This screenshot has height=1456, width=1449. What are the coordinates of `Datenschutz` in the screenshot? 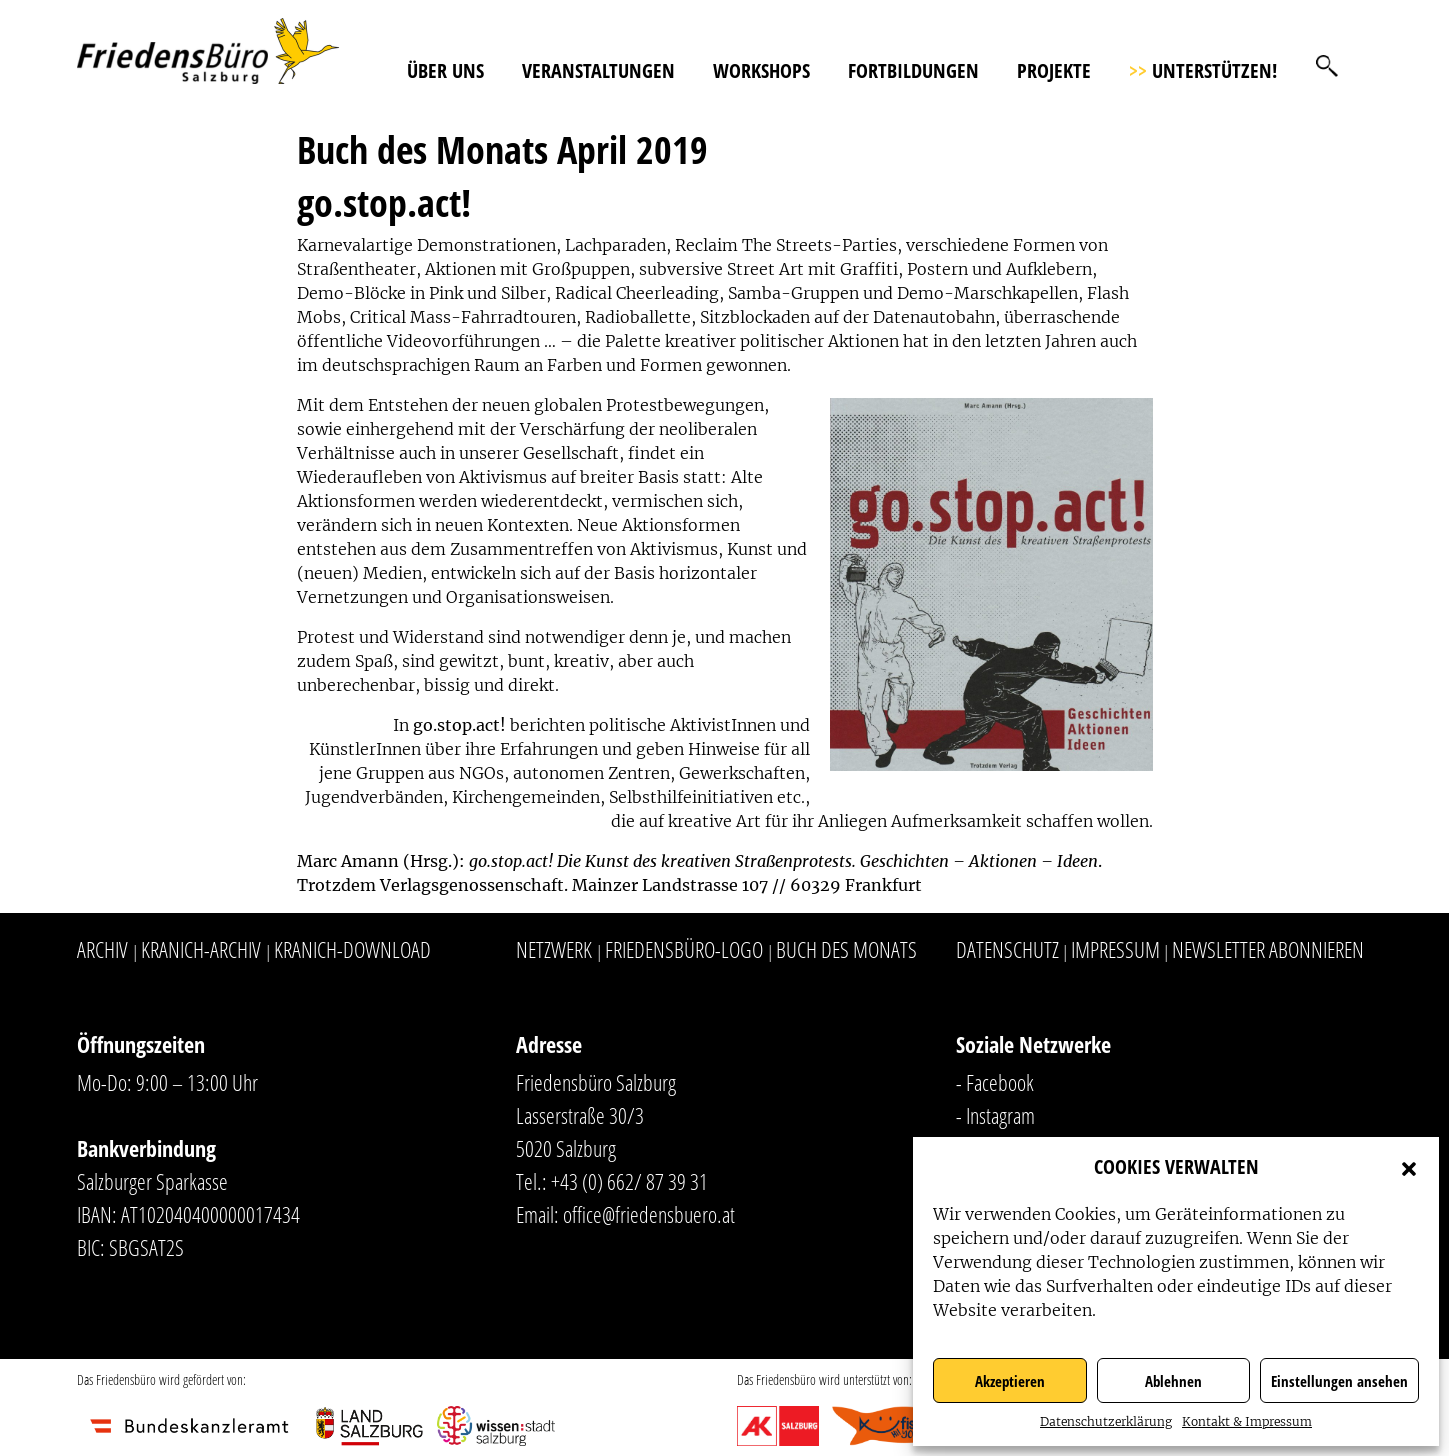 It's located at (1007, 949).